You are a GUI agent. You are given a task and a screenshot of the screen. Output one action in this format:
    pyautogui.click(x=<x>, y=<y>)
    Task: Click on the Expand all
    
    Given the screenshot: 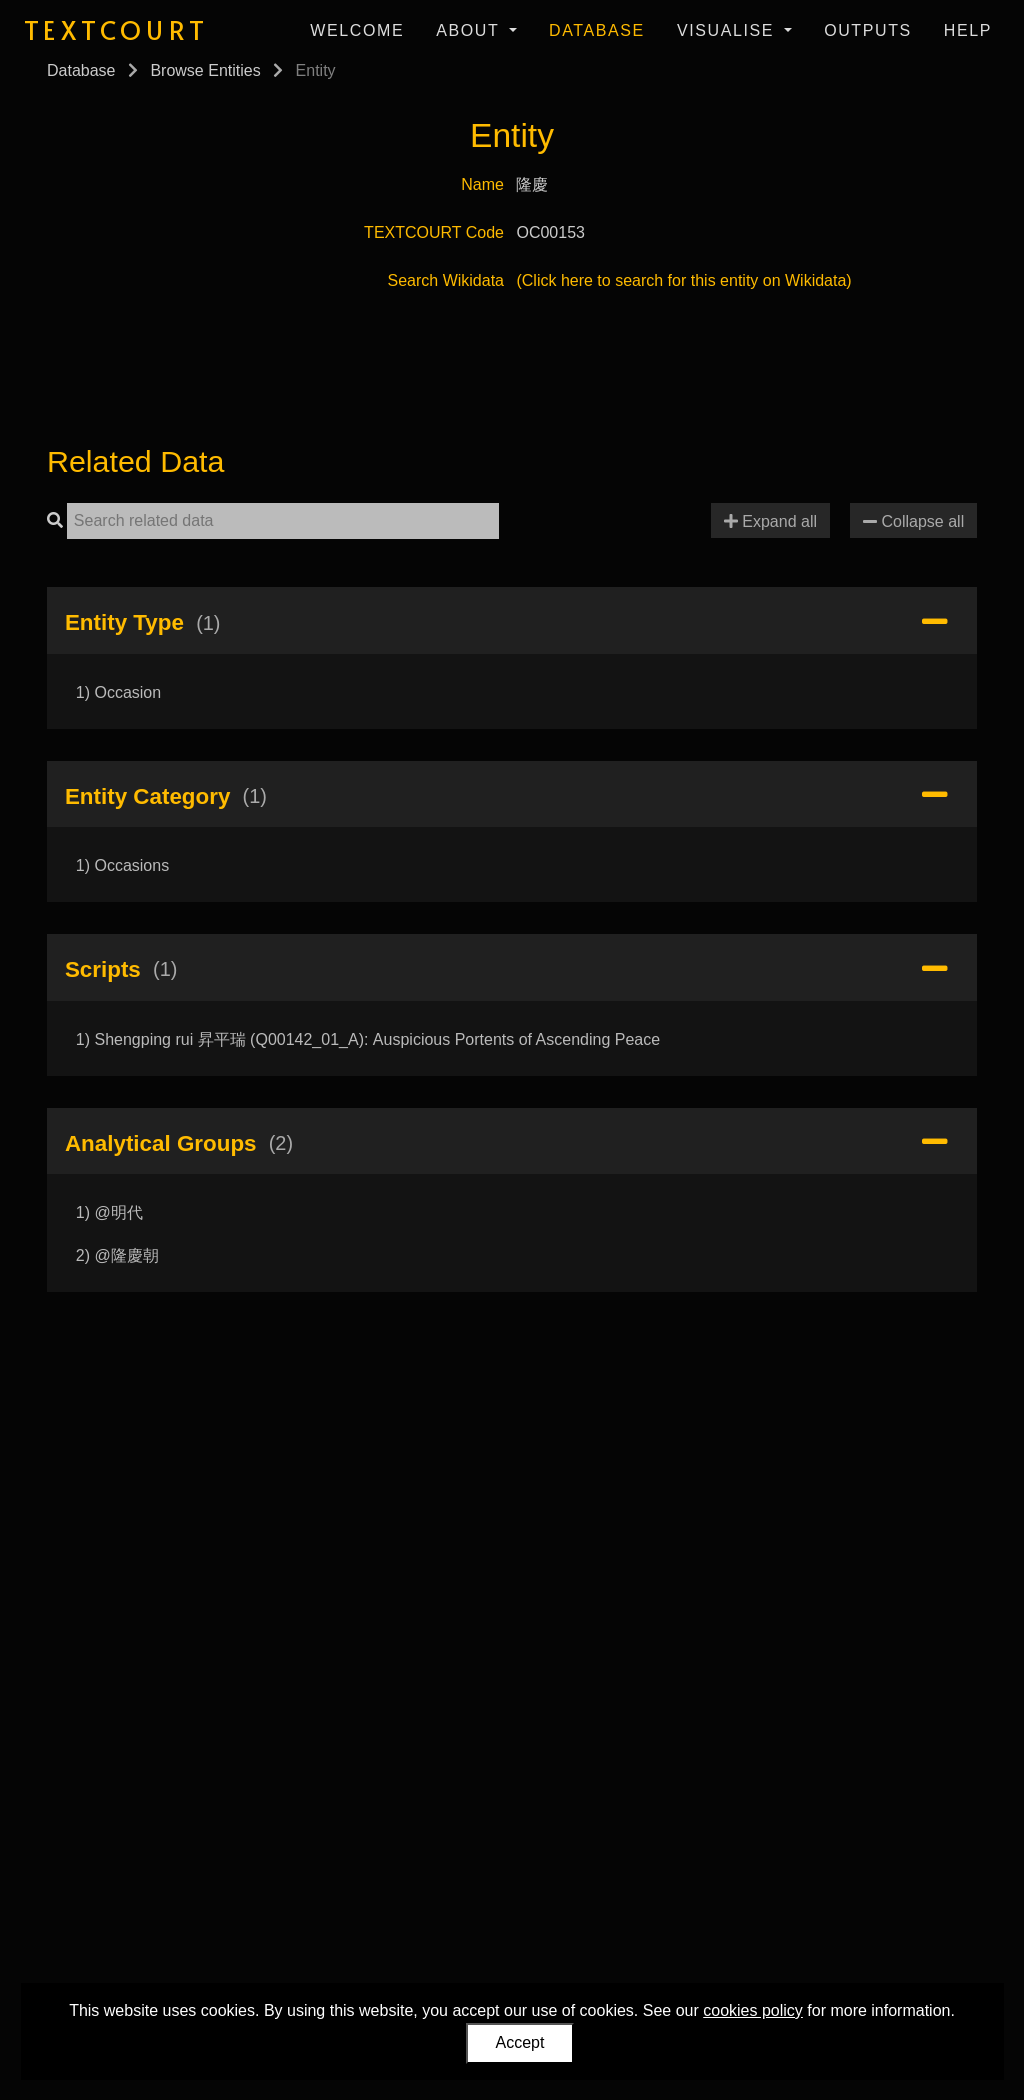 What is the action you would take?
    pyautogui.click(x=770, y=521)
    